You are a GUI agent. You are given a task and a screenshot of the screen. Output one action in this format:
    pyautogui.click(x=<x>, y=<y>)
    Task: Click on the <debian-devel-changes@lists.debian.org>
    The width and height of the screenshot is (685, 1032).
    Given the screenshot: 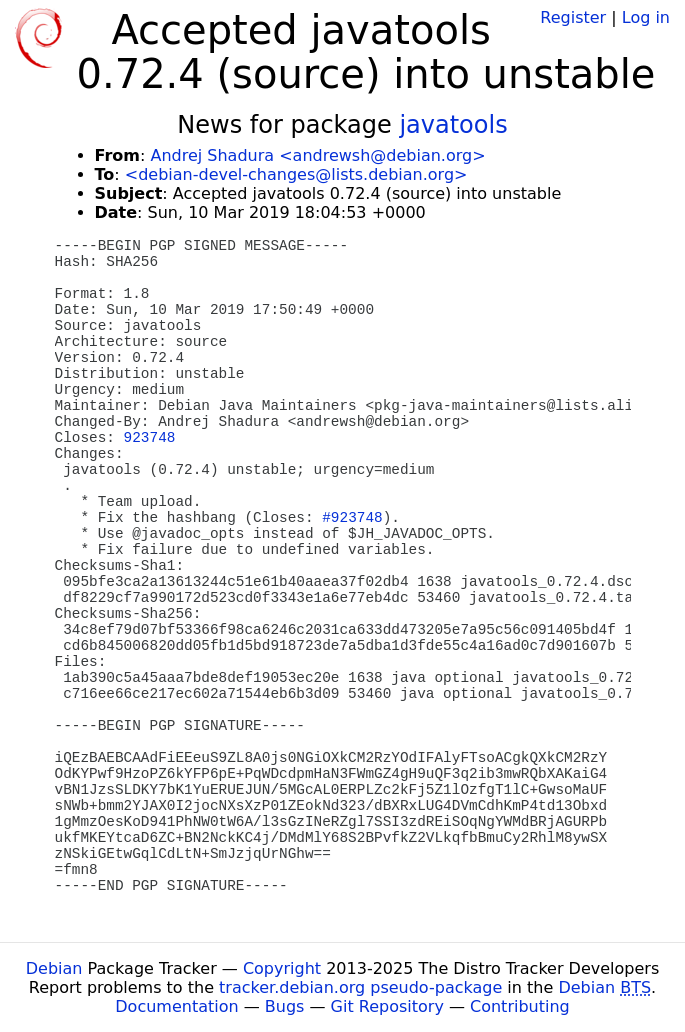 What is the action you would take?
    pyautogui.click(x=296, y=174)
    